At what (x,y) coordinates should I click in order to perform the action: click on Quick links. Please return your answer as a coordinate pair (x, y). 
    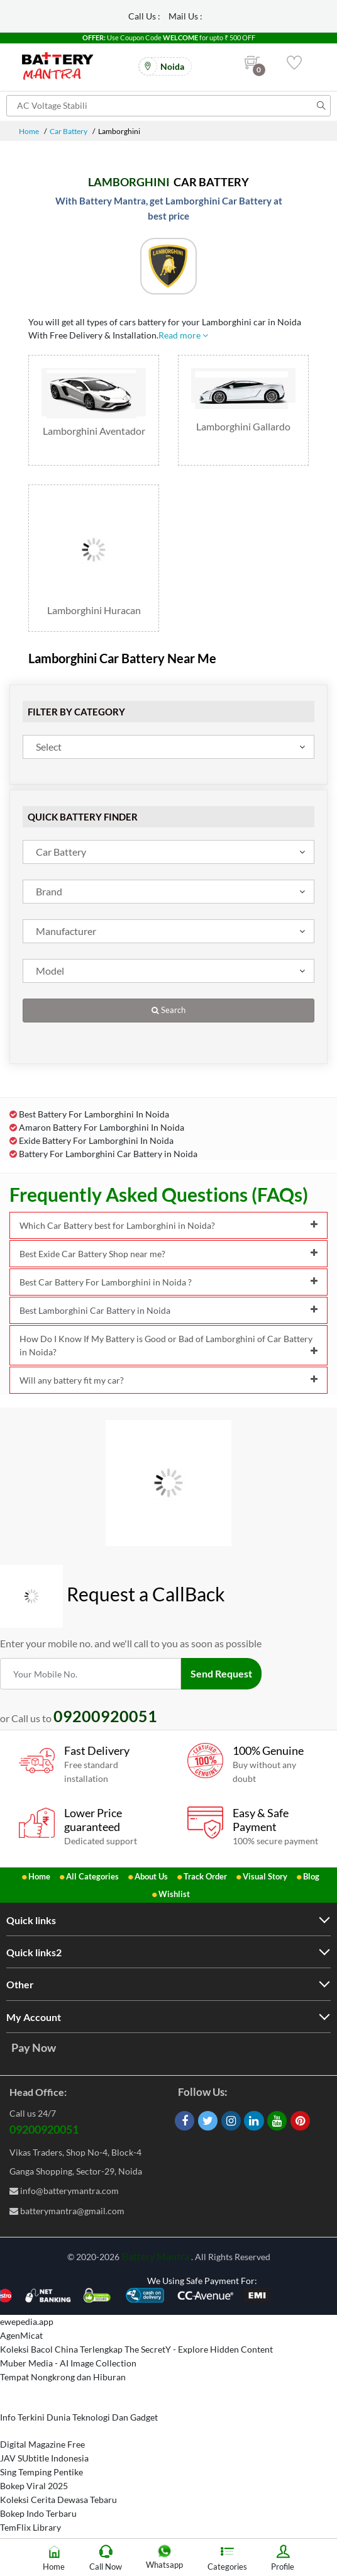
    Looking at the image, I should click on (31, 1920).